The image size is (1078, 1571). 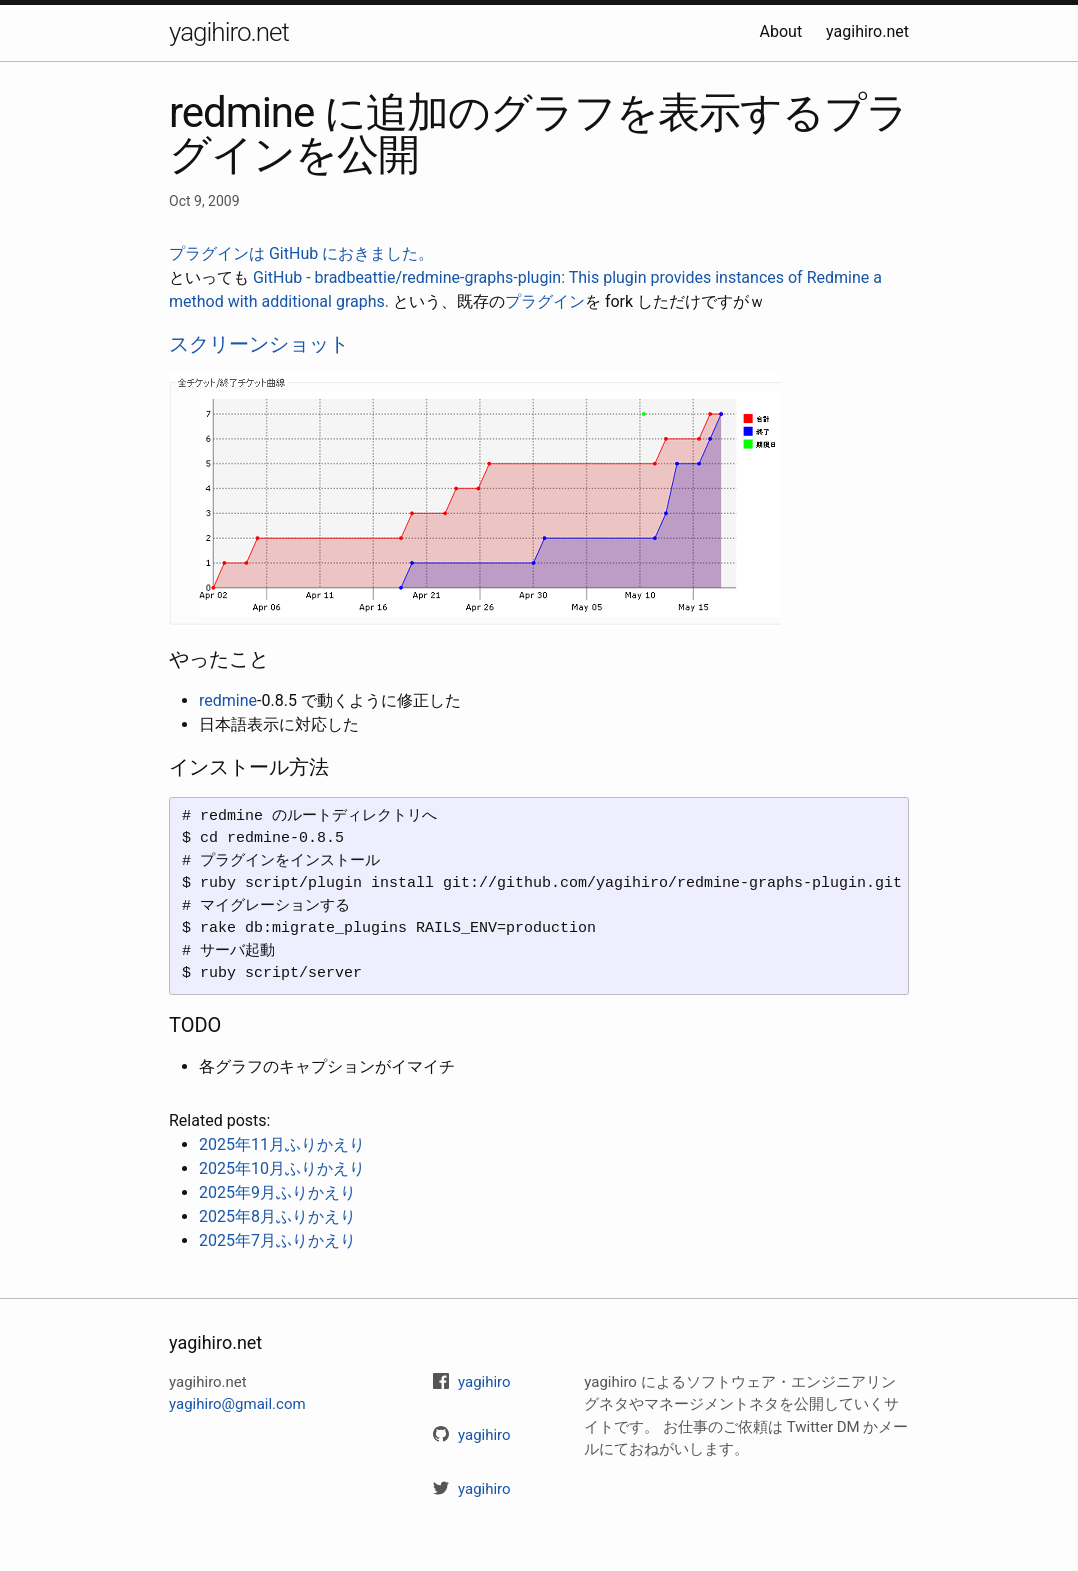 What do you see at coordinates (282, 1144) in the screenshot?
I see `2025年11月ふりかえり` at bounding box center [282, 1144].